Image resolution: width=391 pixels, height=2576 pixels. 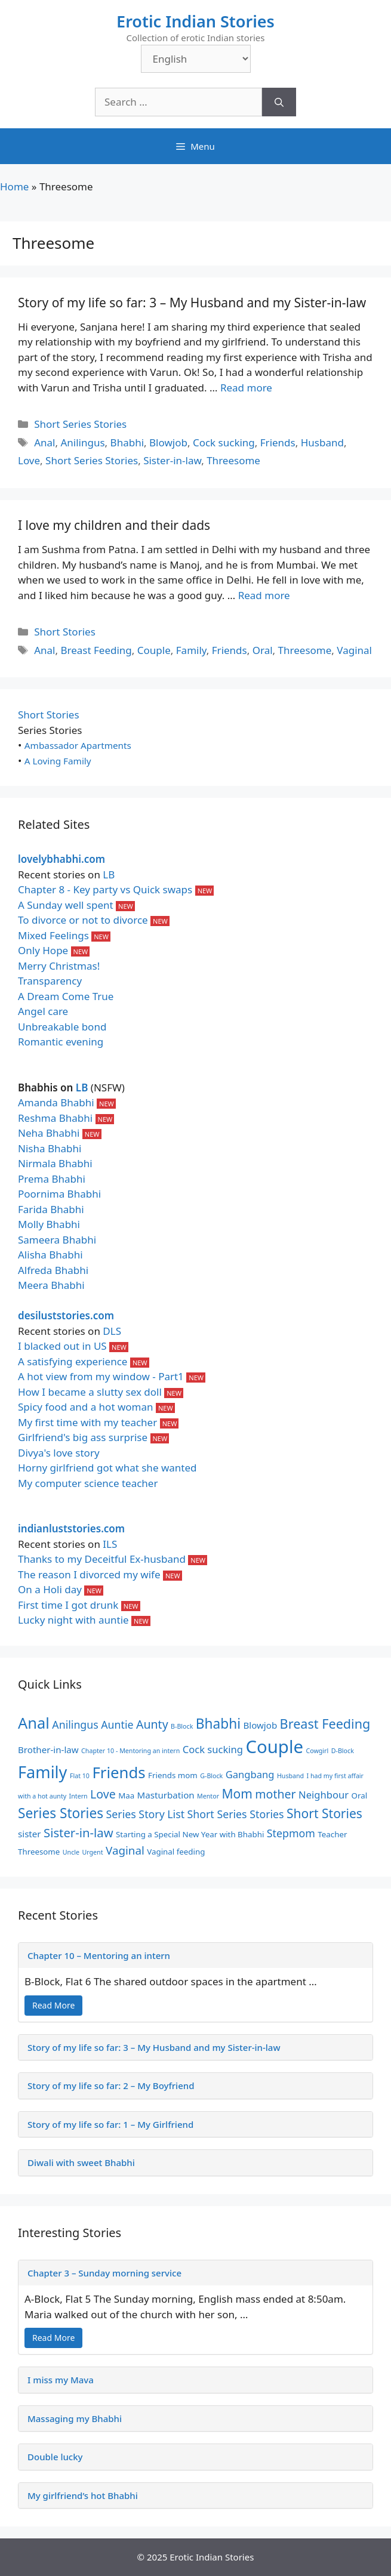 What do you see at coordinates (118, 1772) in the screenshot?
I see `Friends [Friends (20 items)]` at bounding box center [118, 1772].